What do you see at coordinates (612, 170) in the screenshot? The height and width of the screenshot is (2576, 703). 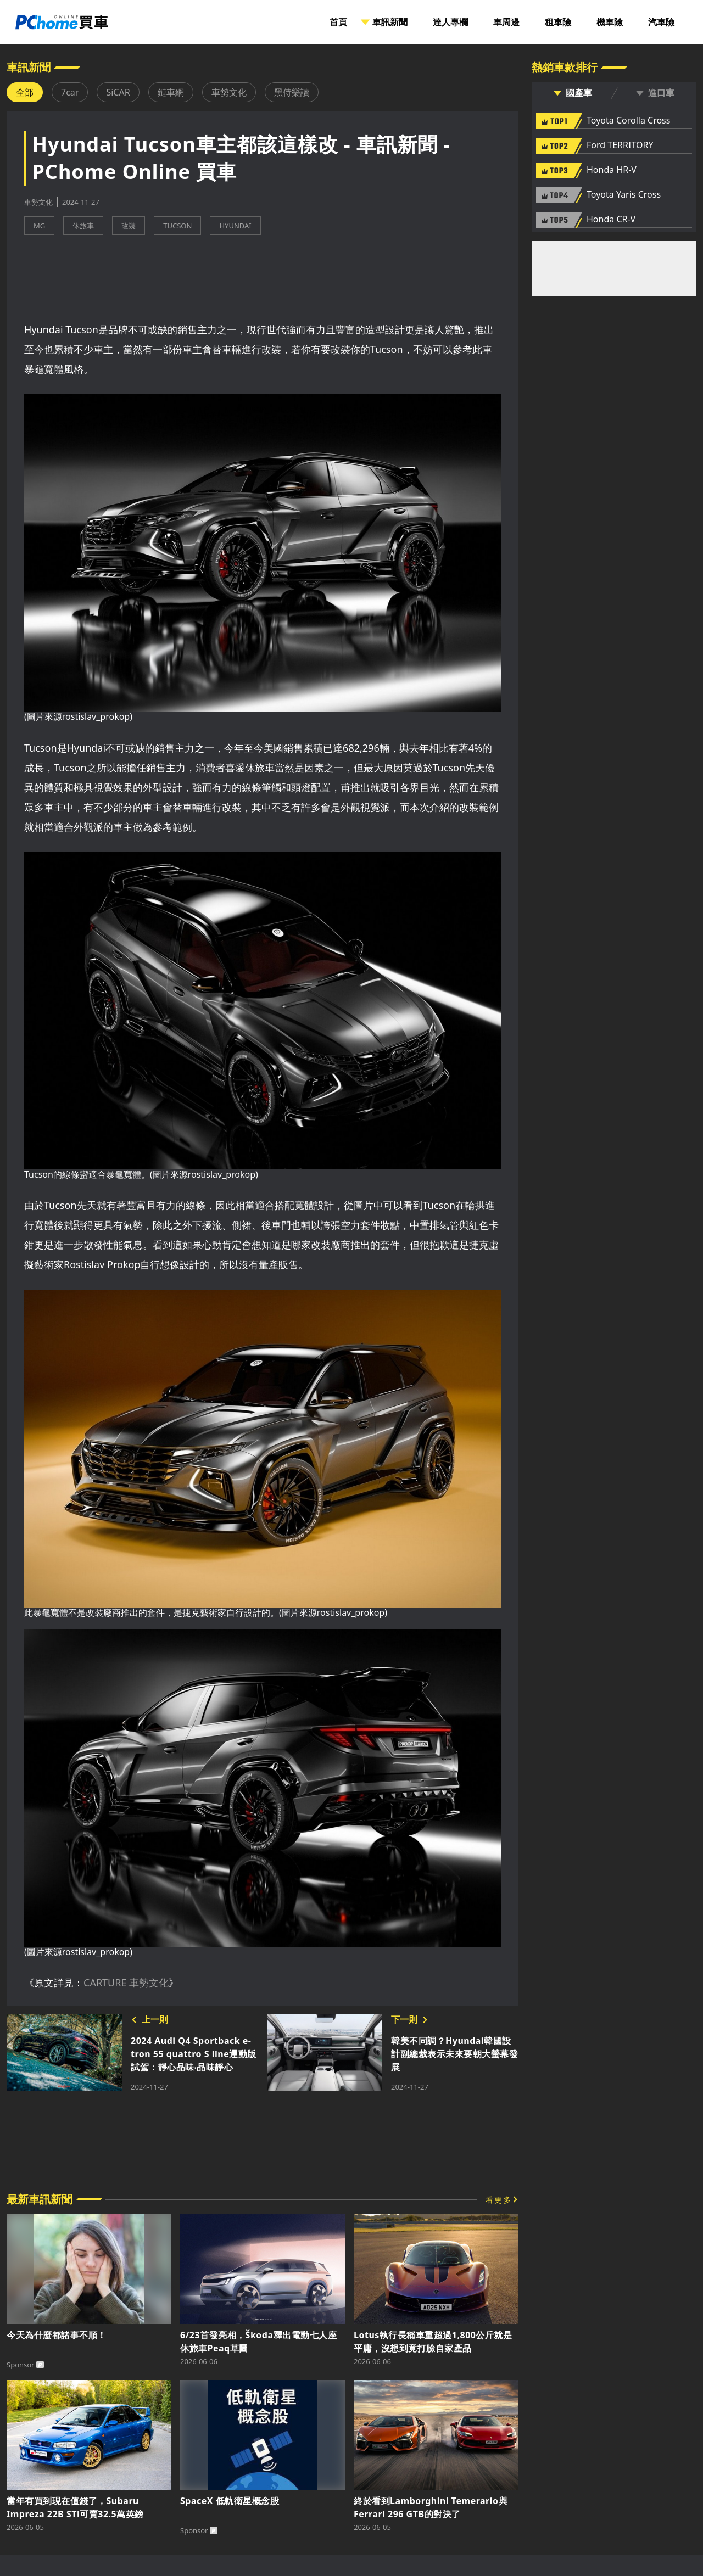 I see `Honda HR-V` at bounding box center [612, 170].